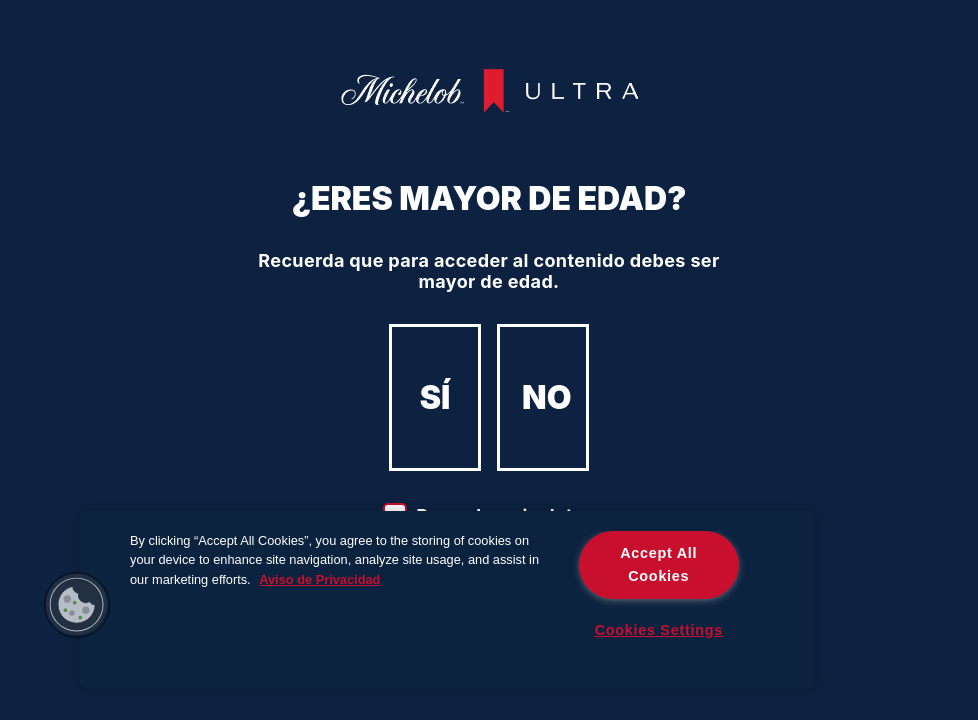 Image resolution: width=978 pixels, height=720 pixels. Describe the element at coordinates (659, 630) in the screenshot. I see `Cookies Settings` at that location.